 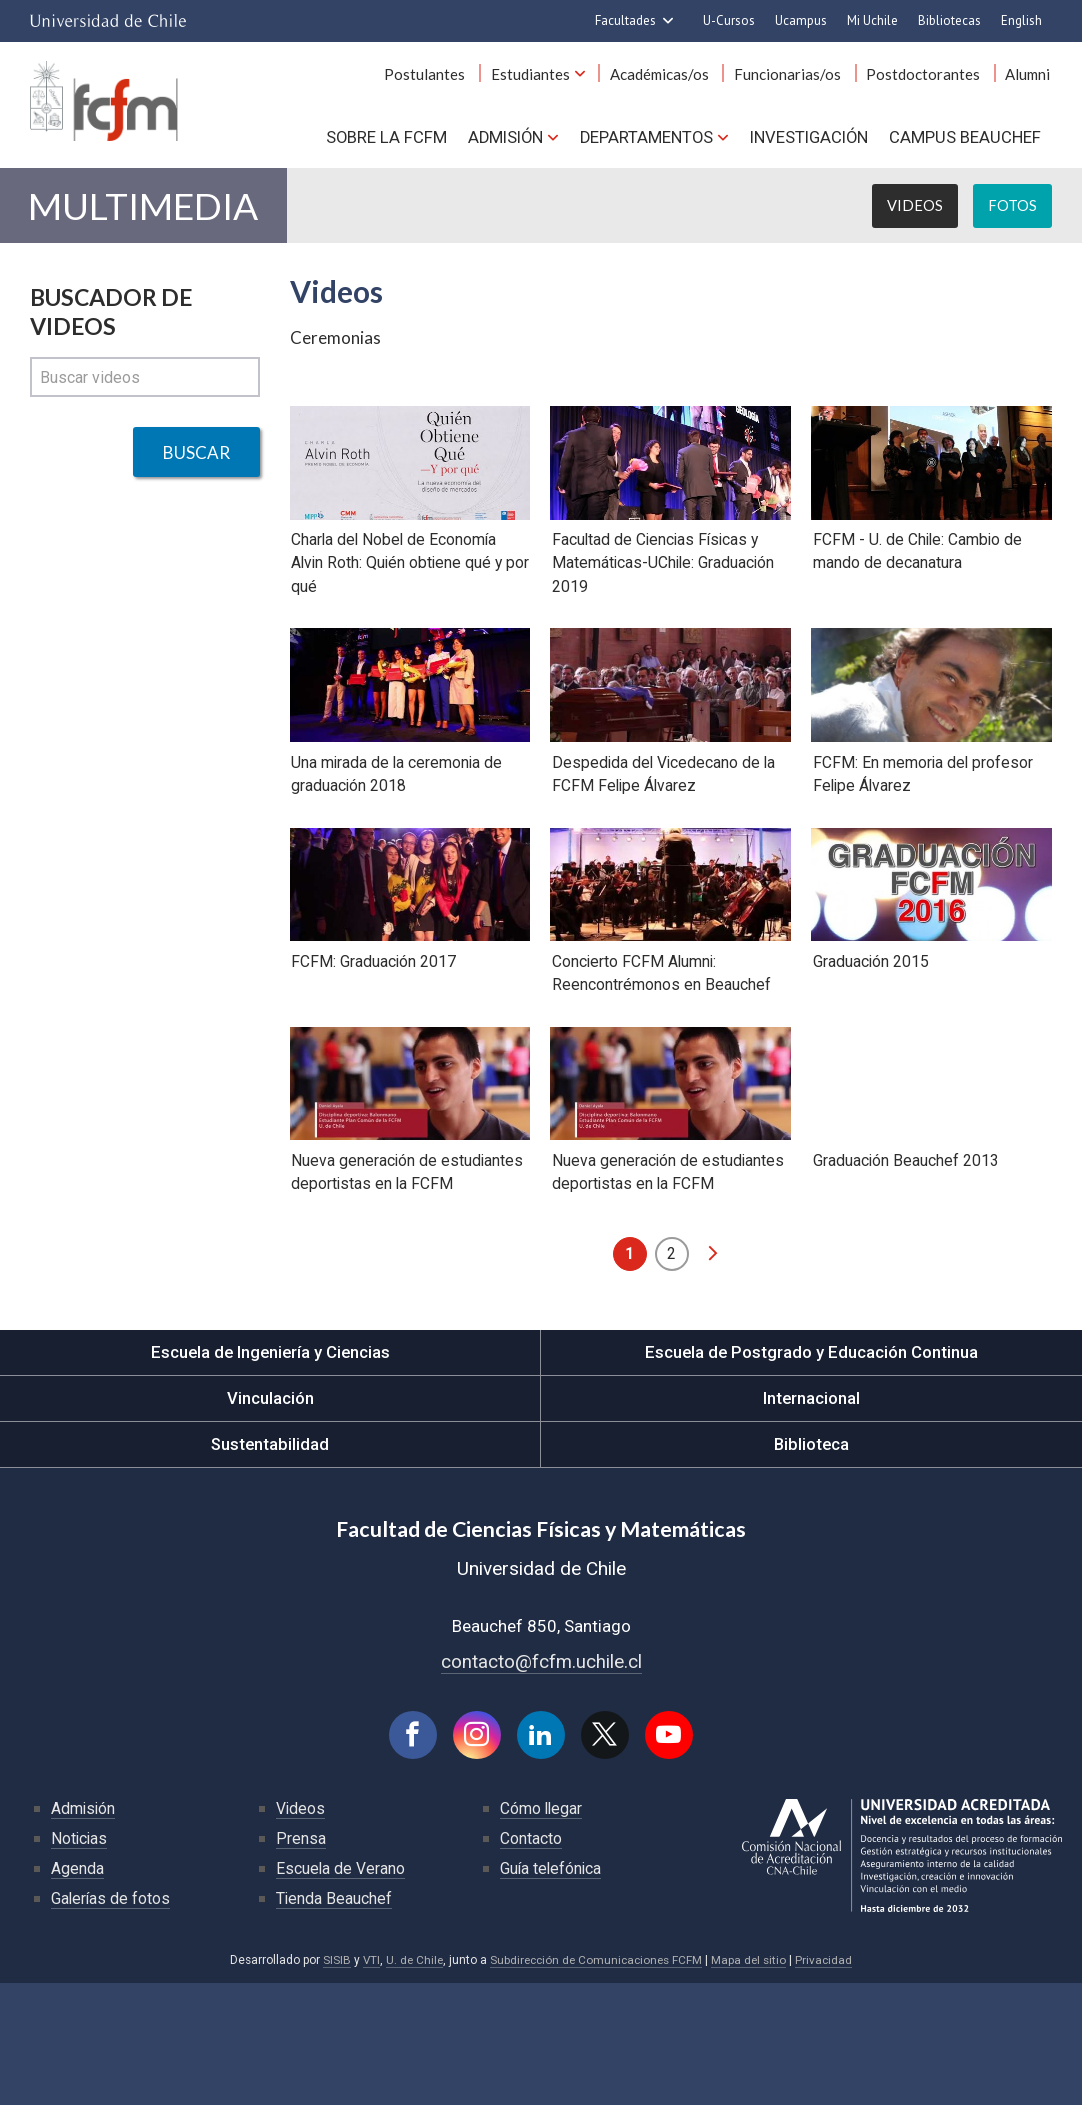 What do you see at coordinates (77, 1990) in the screenshot?
I see `Agenda` at bounding box center [77, 1990].